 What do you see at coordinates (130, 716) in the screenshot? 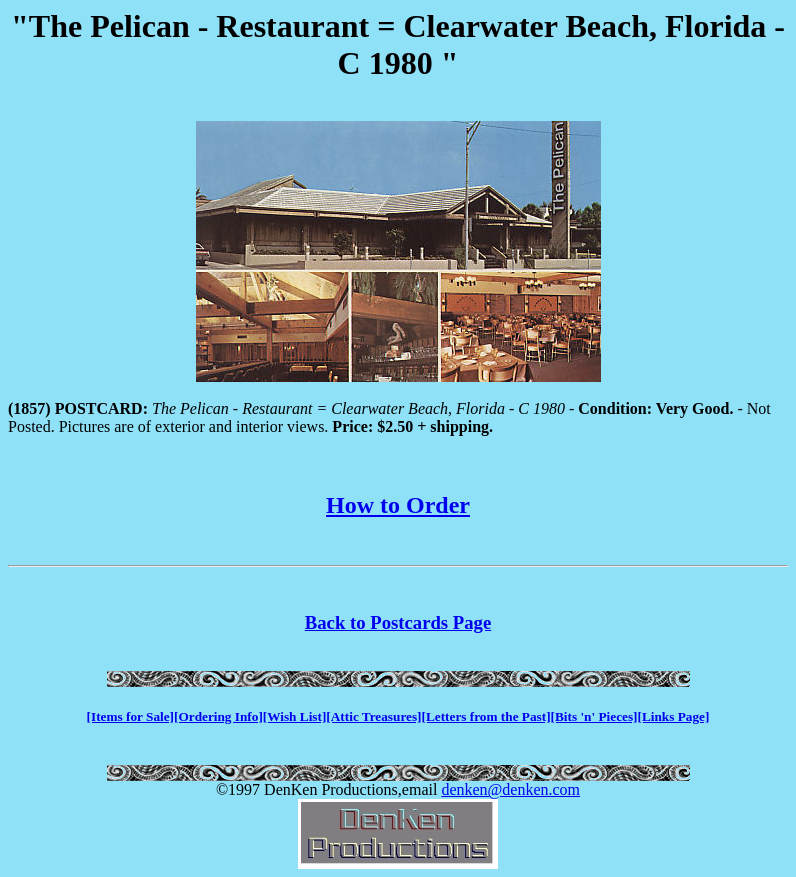
I see `[Items for Sale]` at bounding box center [130, 716].